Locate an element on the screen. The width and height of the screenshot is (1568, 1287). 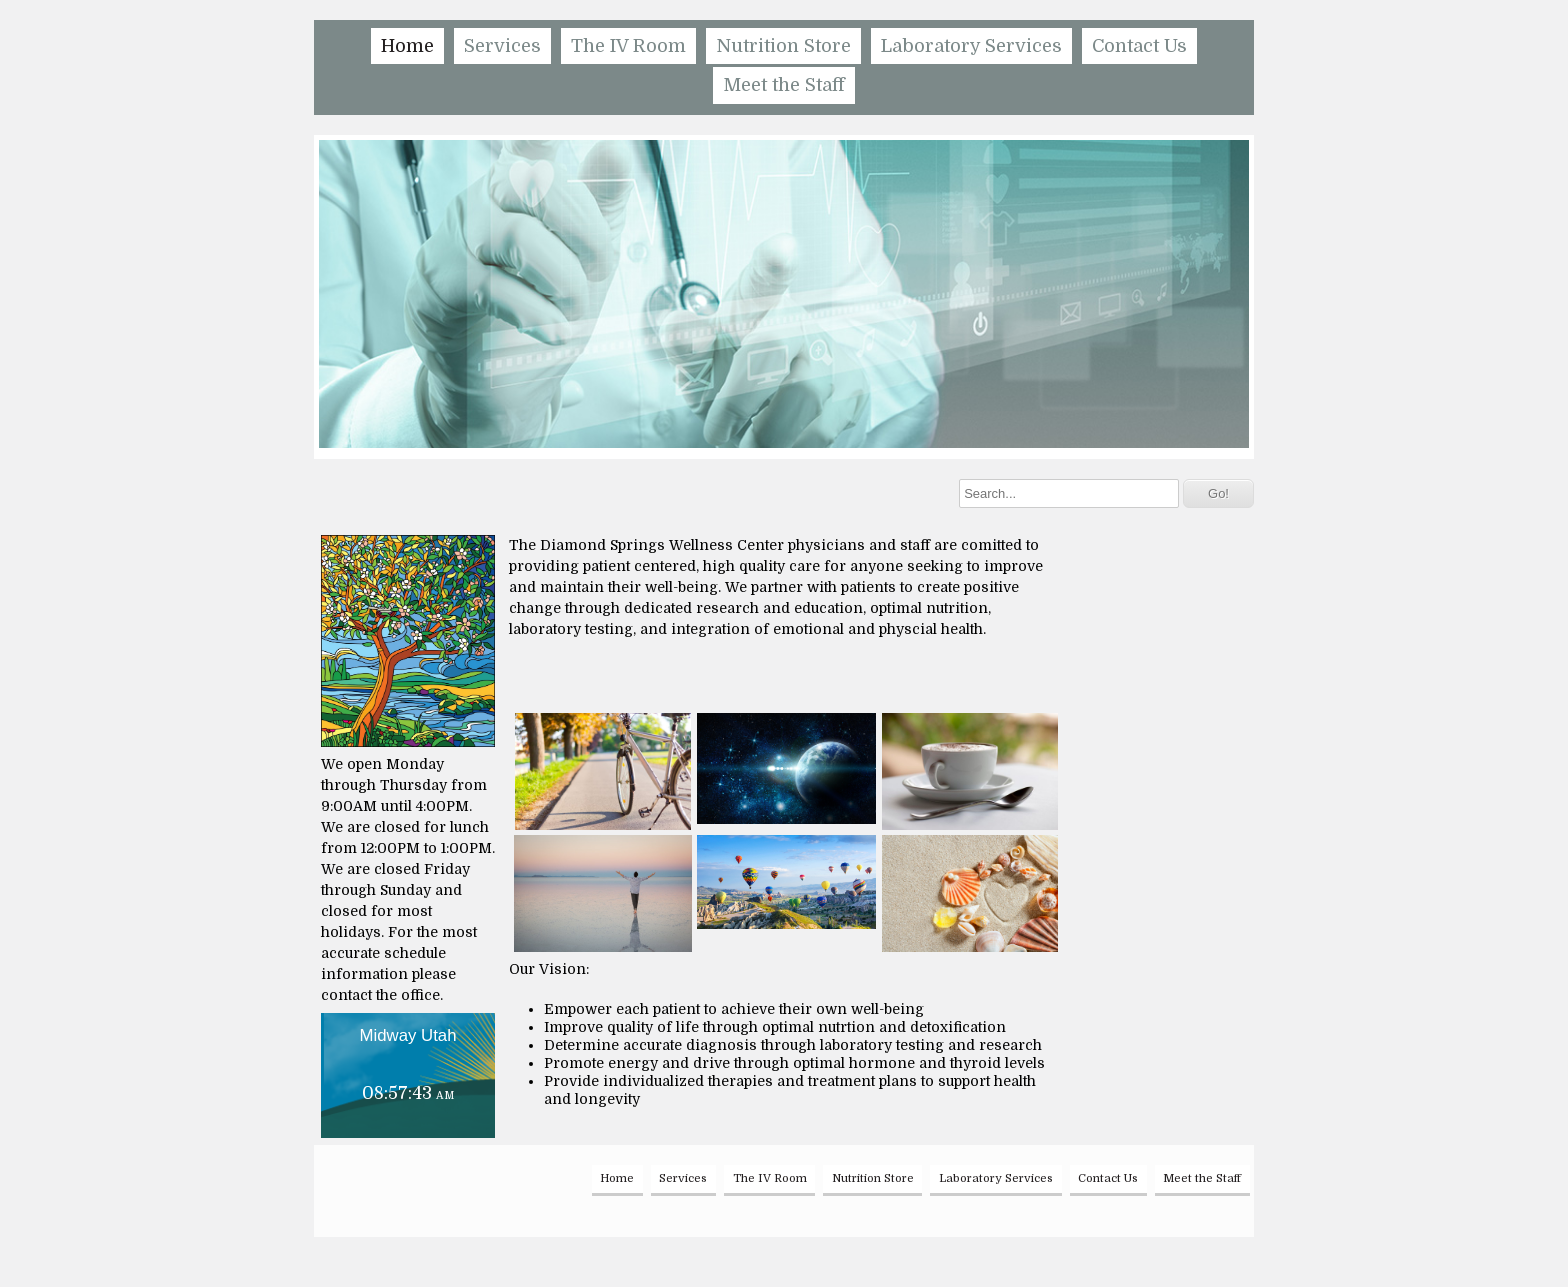
The IV Room is located at coordinates (628, 46).